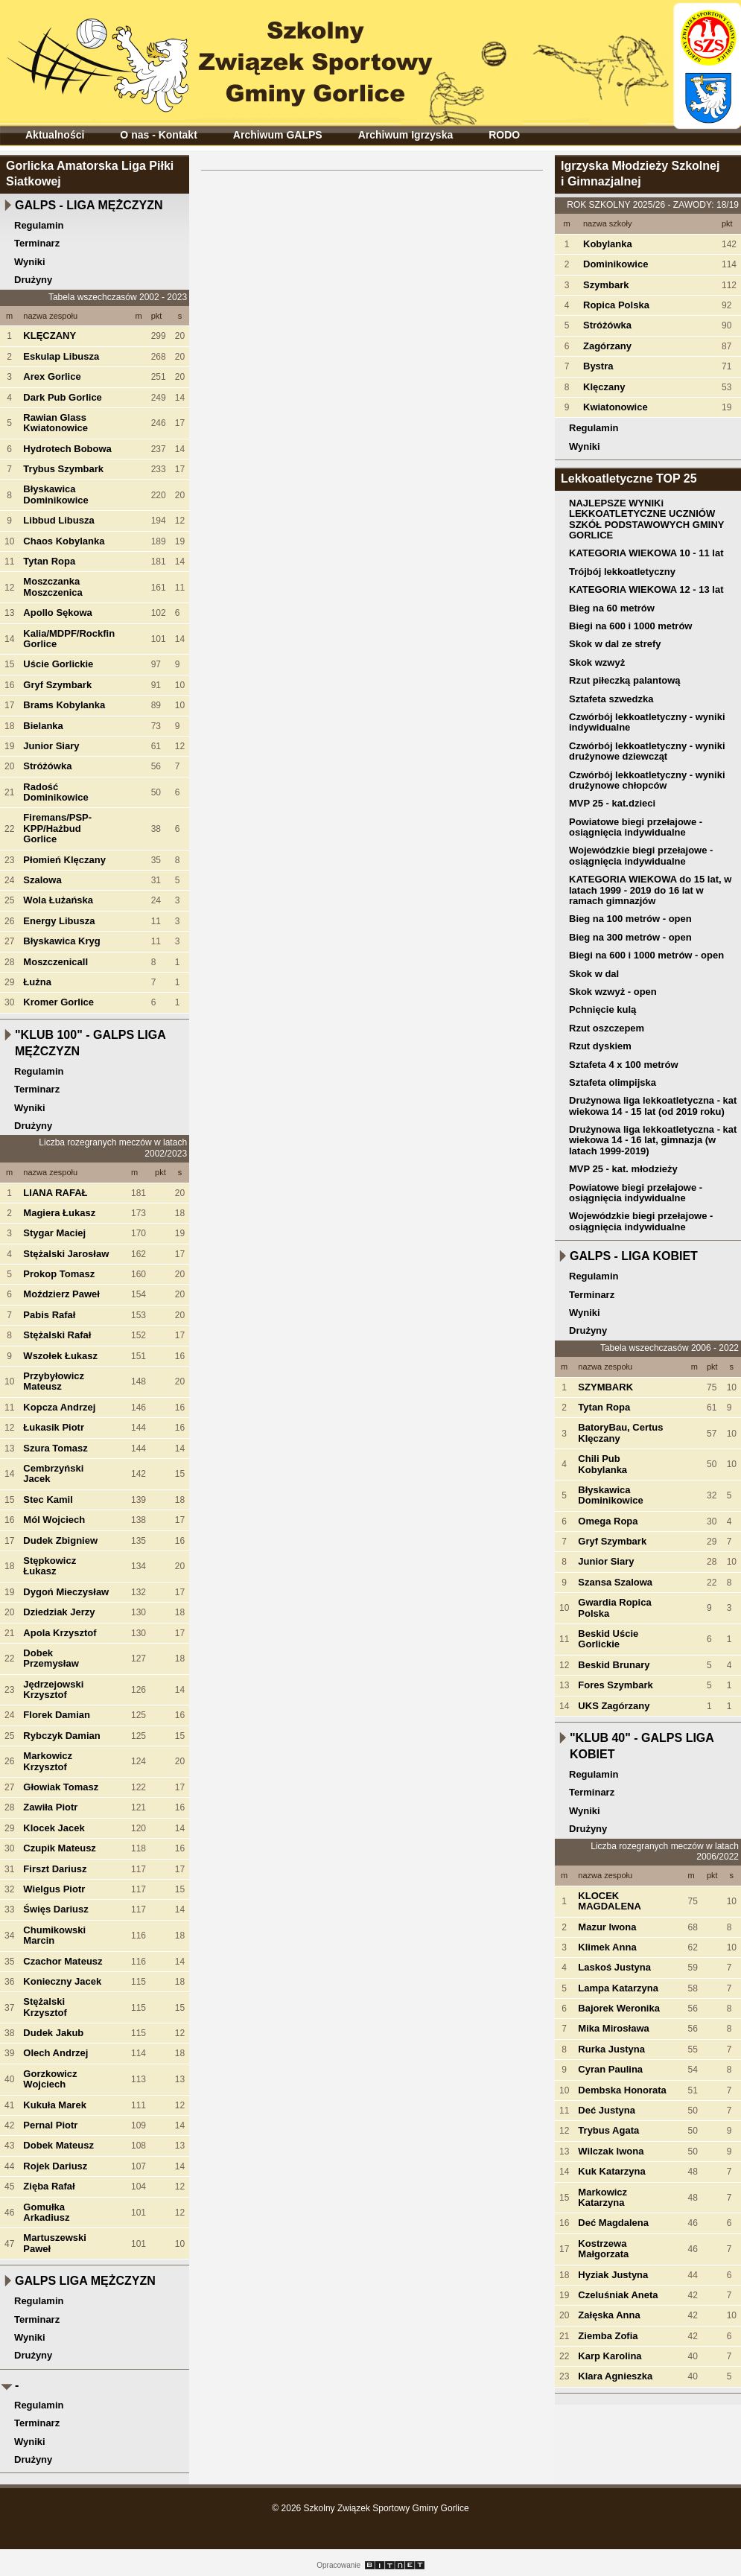 The width and height of the screenshot is (741, 2576). Describe the element at coordinates (54, 1935) in the screenshot. I see `Chumikowski Marcin` at that location.